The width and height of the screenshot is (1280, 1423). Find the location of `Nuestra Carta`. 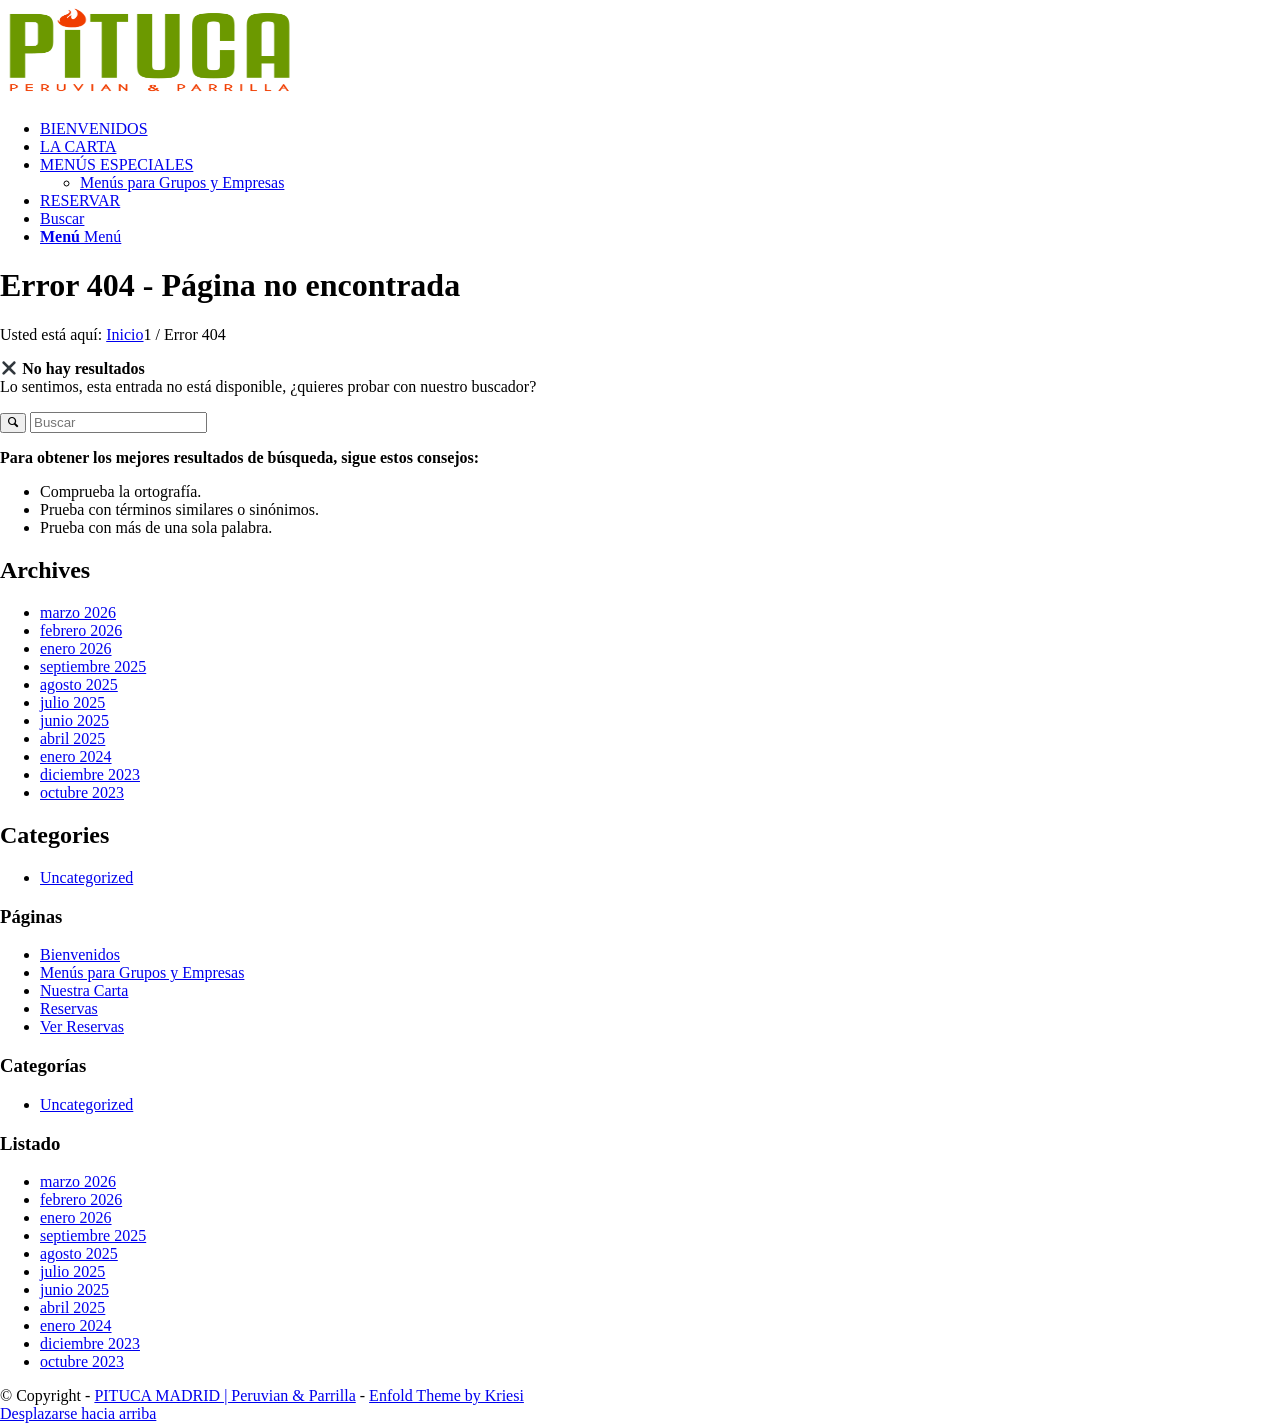

Nuestra Carta is located at coordinates (84, 990).